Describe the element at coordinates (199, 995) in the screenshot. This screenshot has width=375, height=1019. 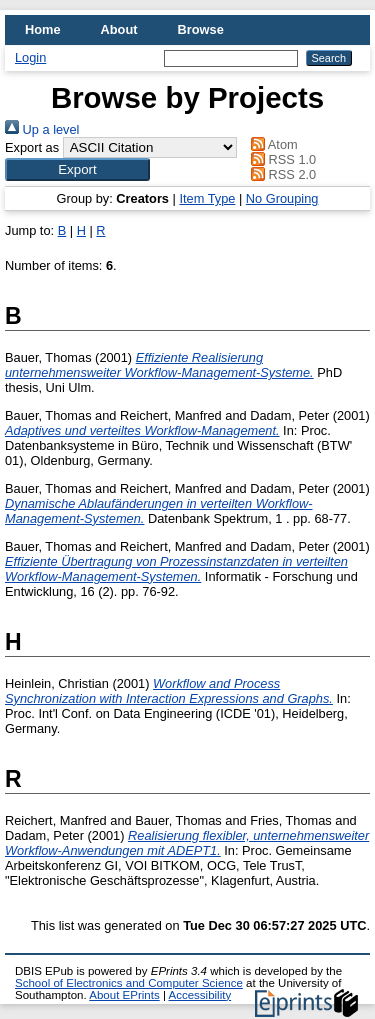
I see `Accessibility` at that location.